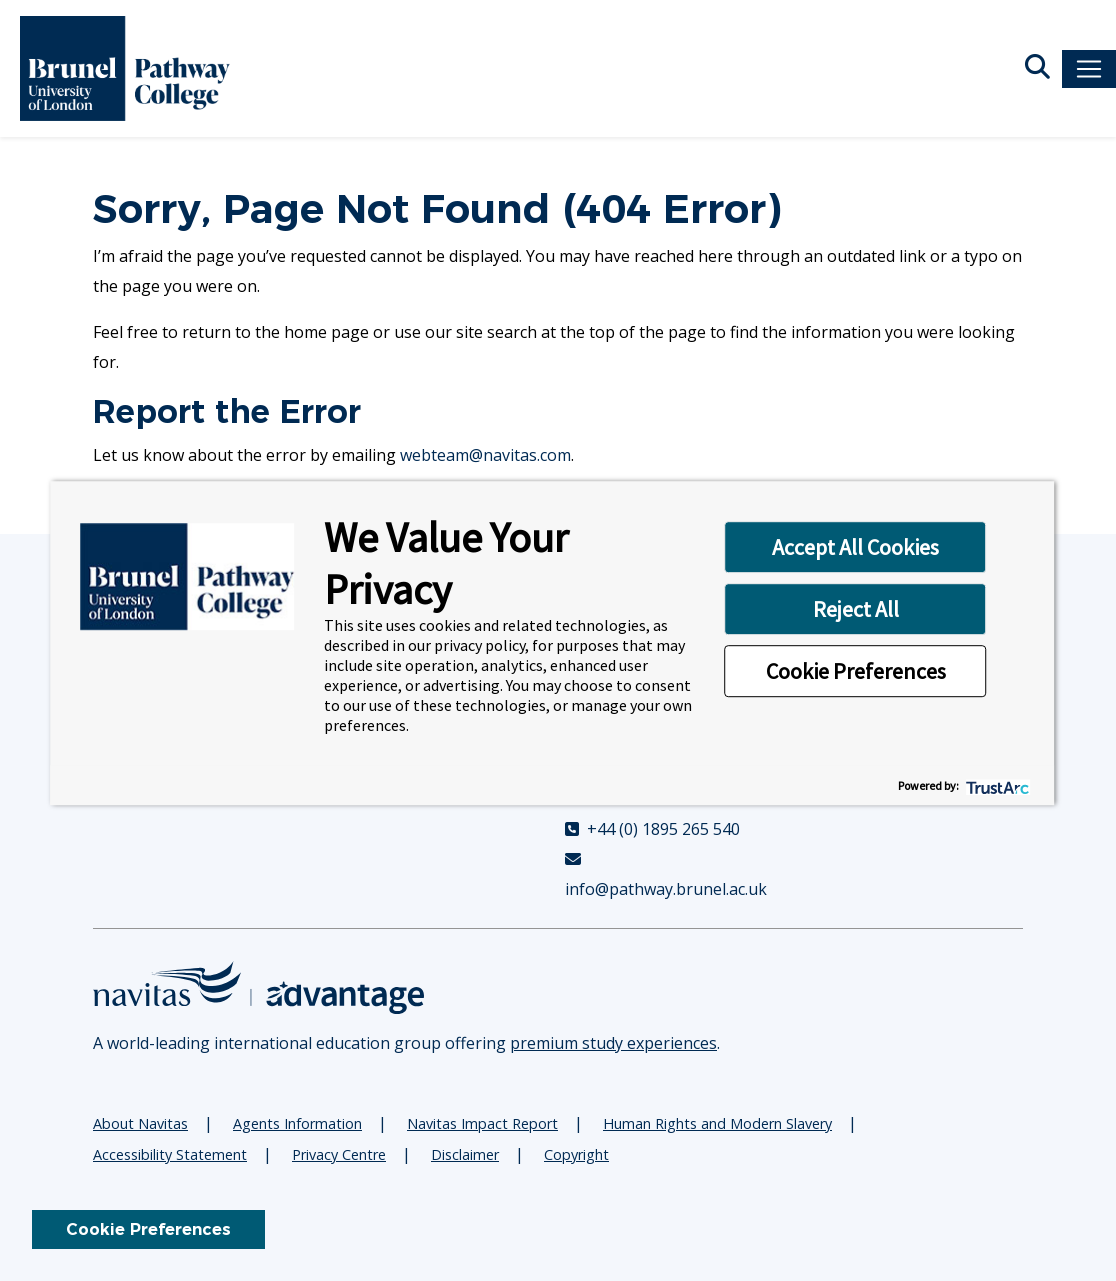  I want to click on Accessibility Statement, so click(170, 1154).